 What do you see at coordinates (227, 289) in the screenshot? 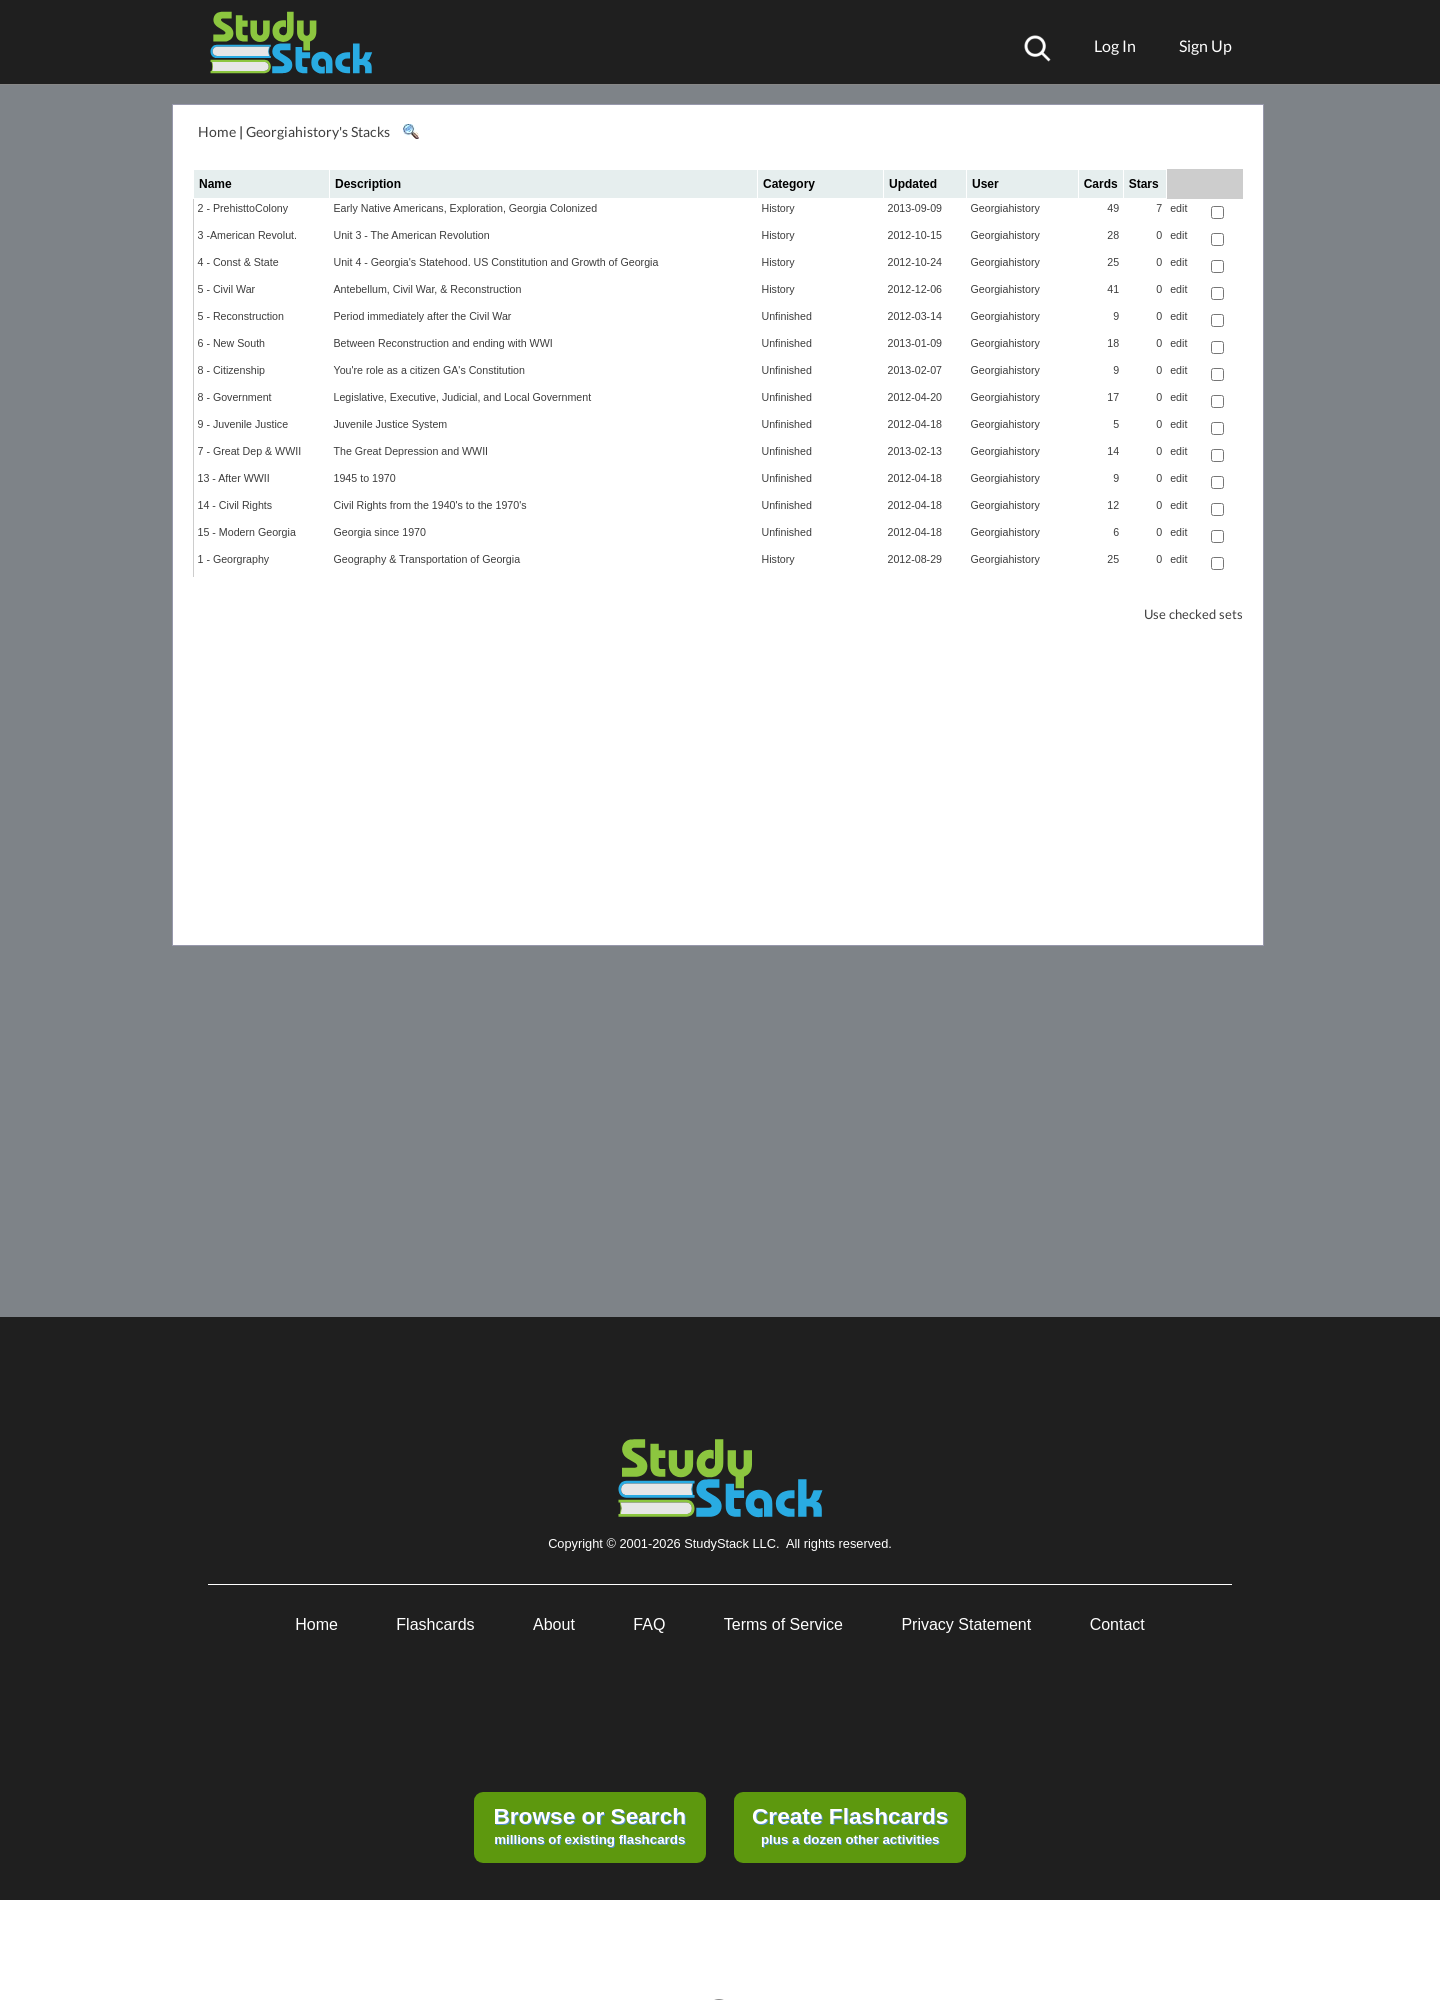
I see `5 - Civil War` at bounding box center [227, 289].